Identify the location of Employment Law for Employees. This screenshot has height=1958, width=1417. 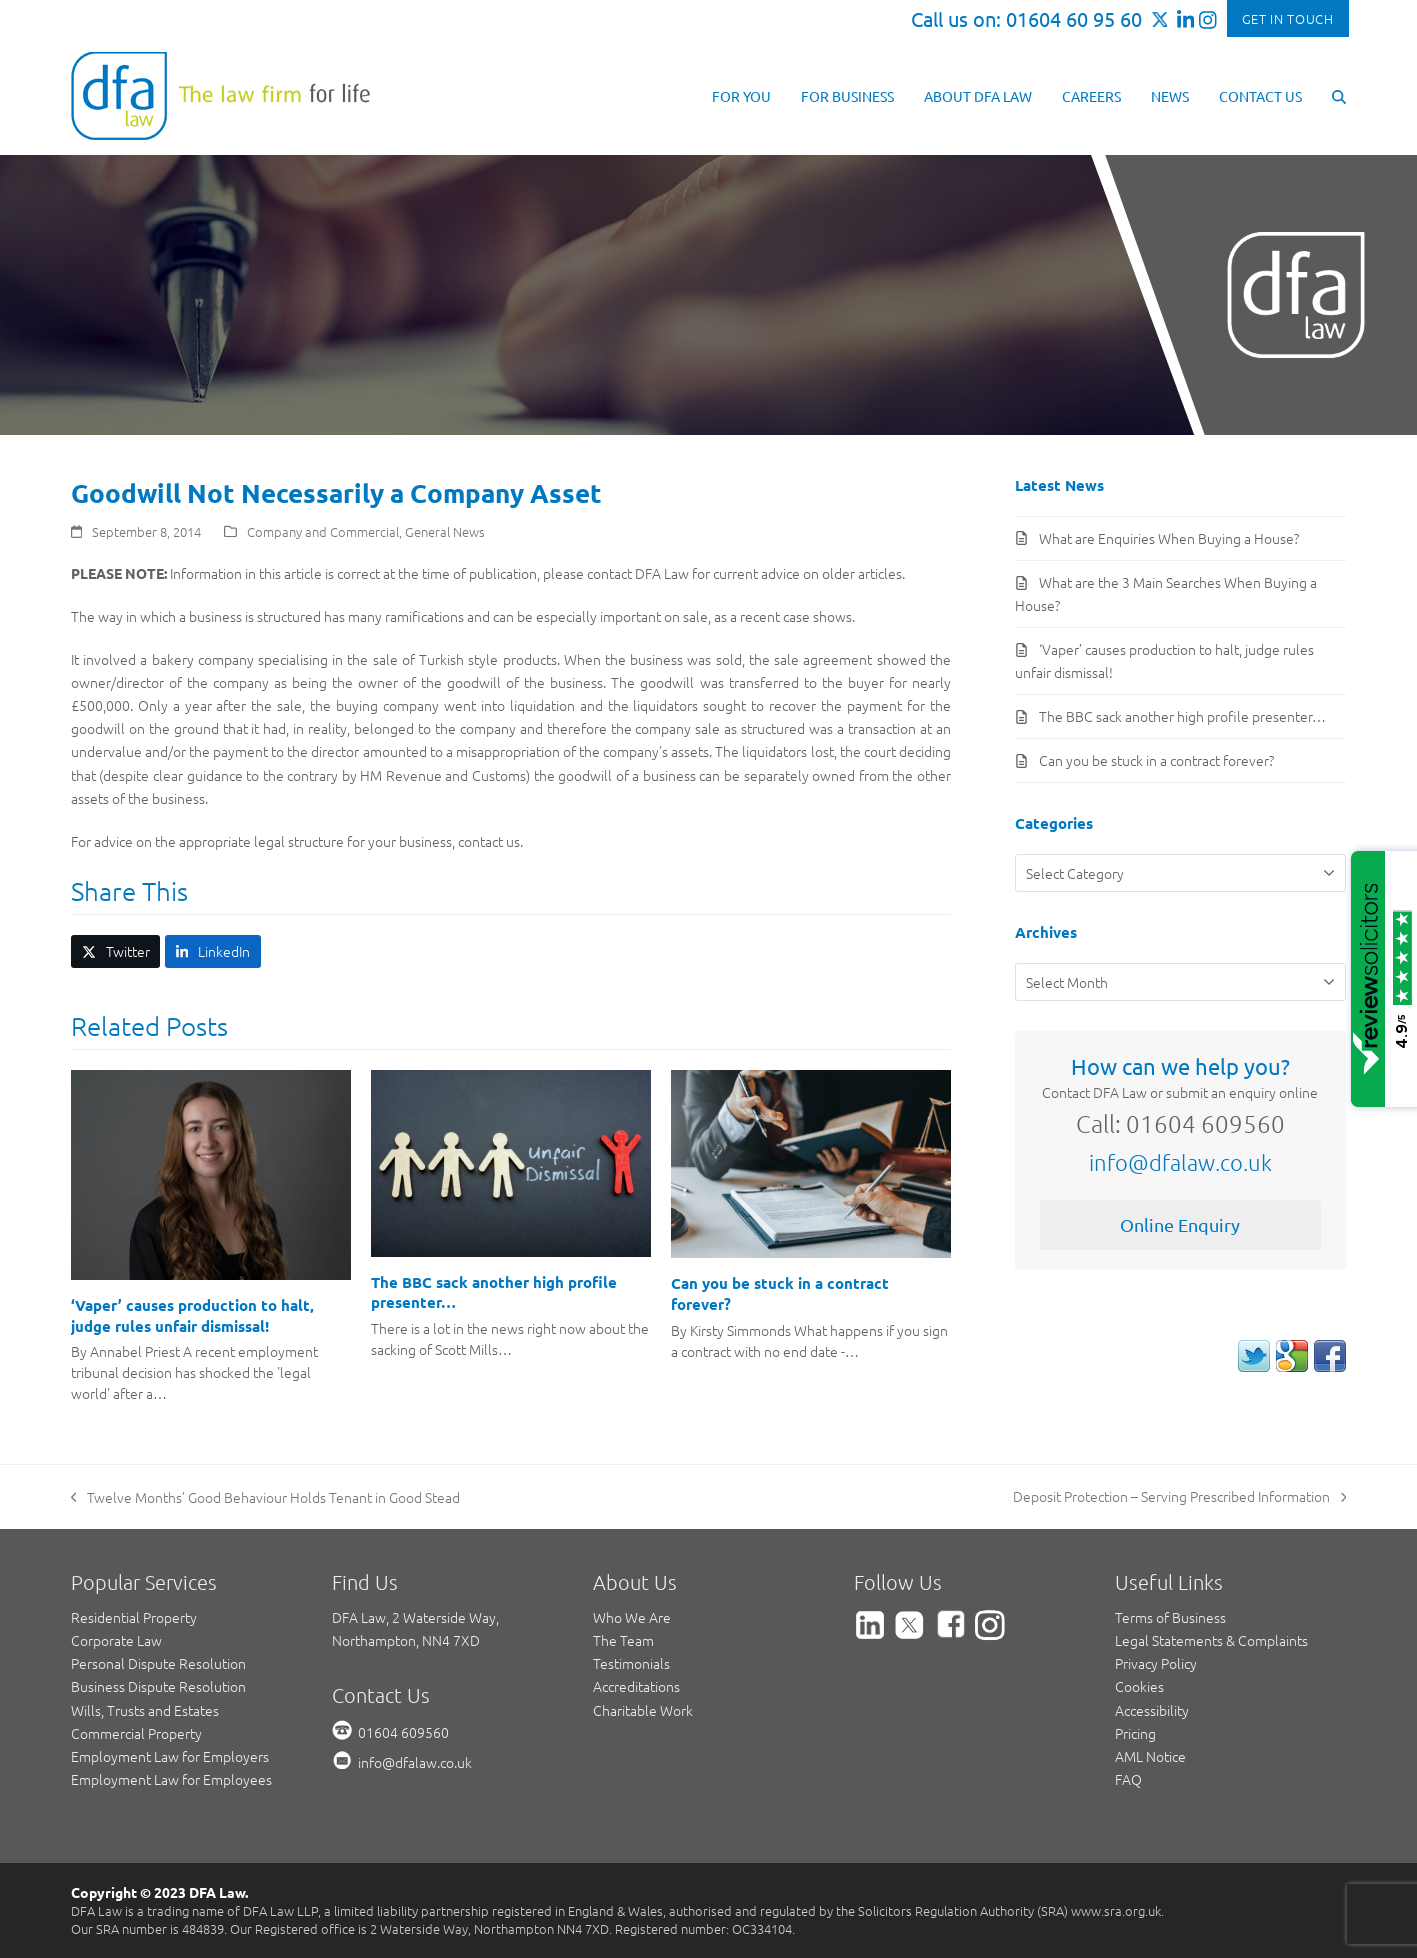
(171, 1779).